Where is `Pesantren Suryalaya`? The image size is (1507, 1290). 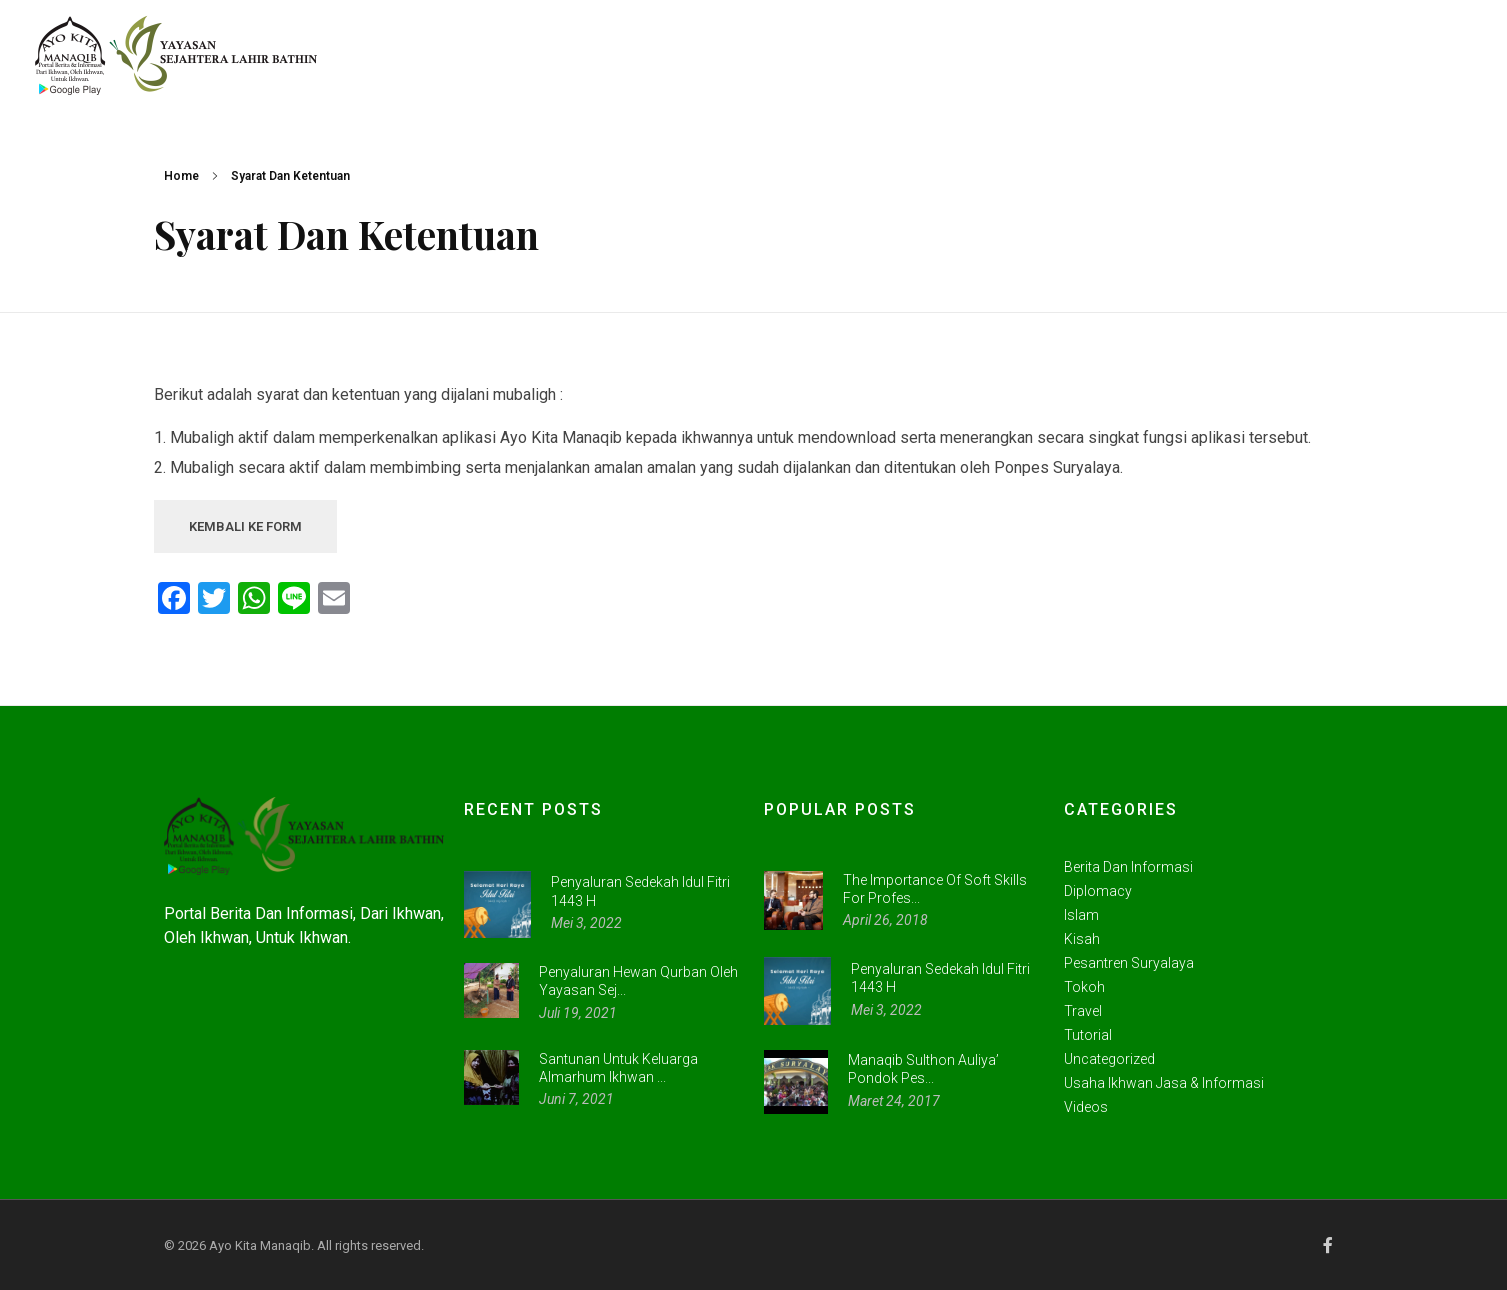
Pesantren Suryalaya is located at coordinates (1129, 963).